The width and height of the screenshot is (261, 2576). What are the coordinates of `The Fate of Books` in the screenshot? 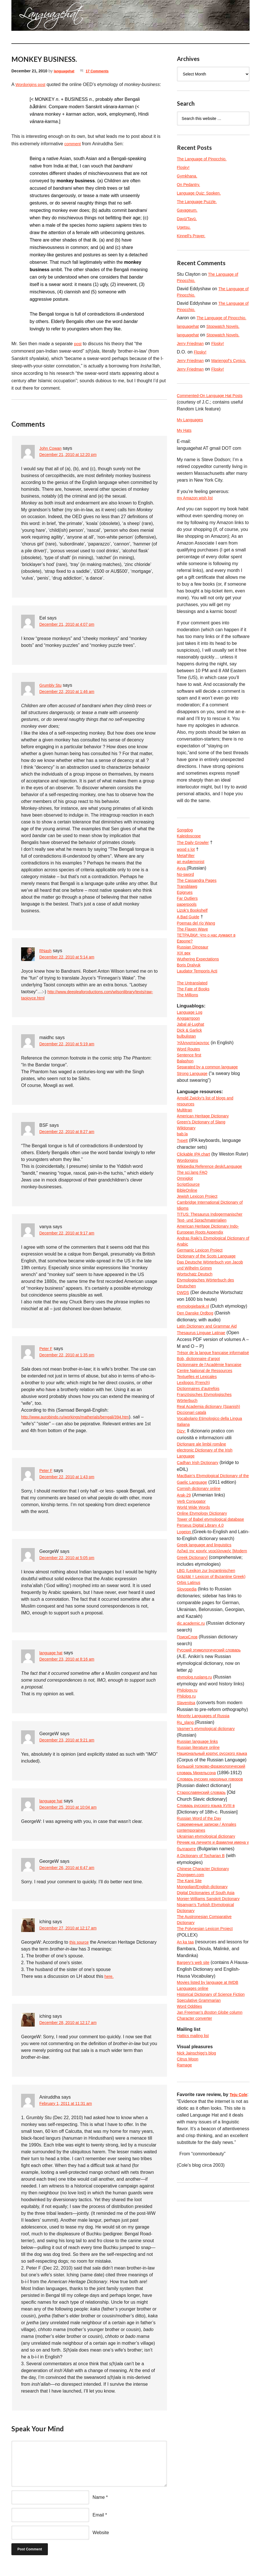 It's located at (195, 1027).